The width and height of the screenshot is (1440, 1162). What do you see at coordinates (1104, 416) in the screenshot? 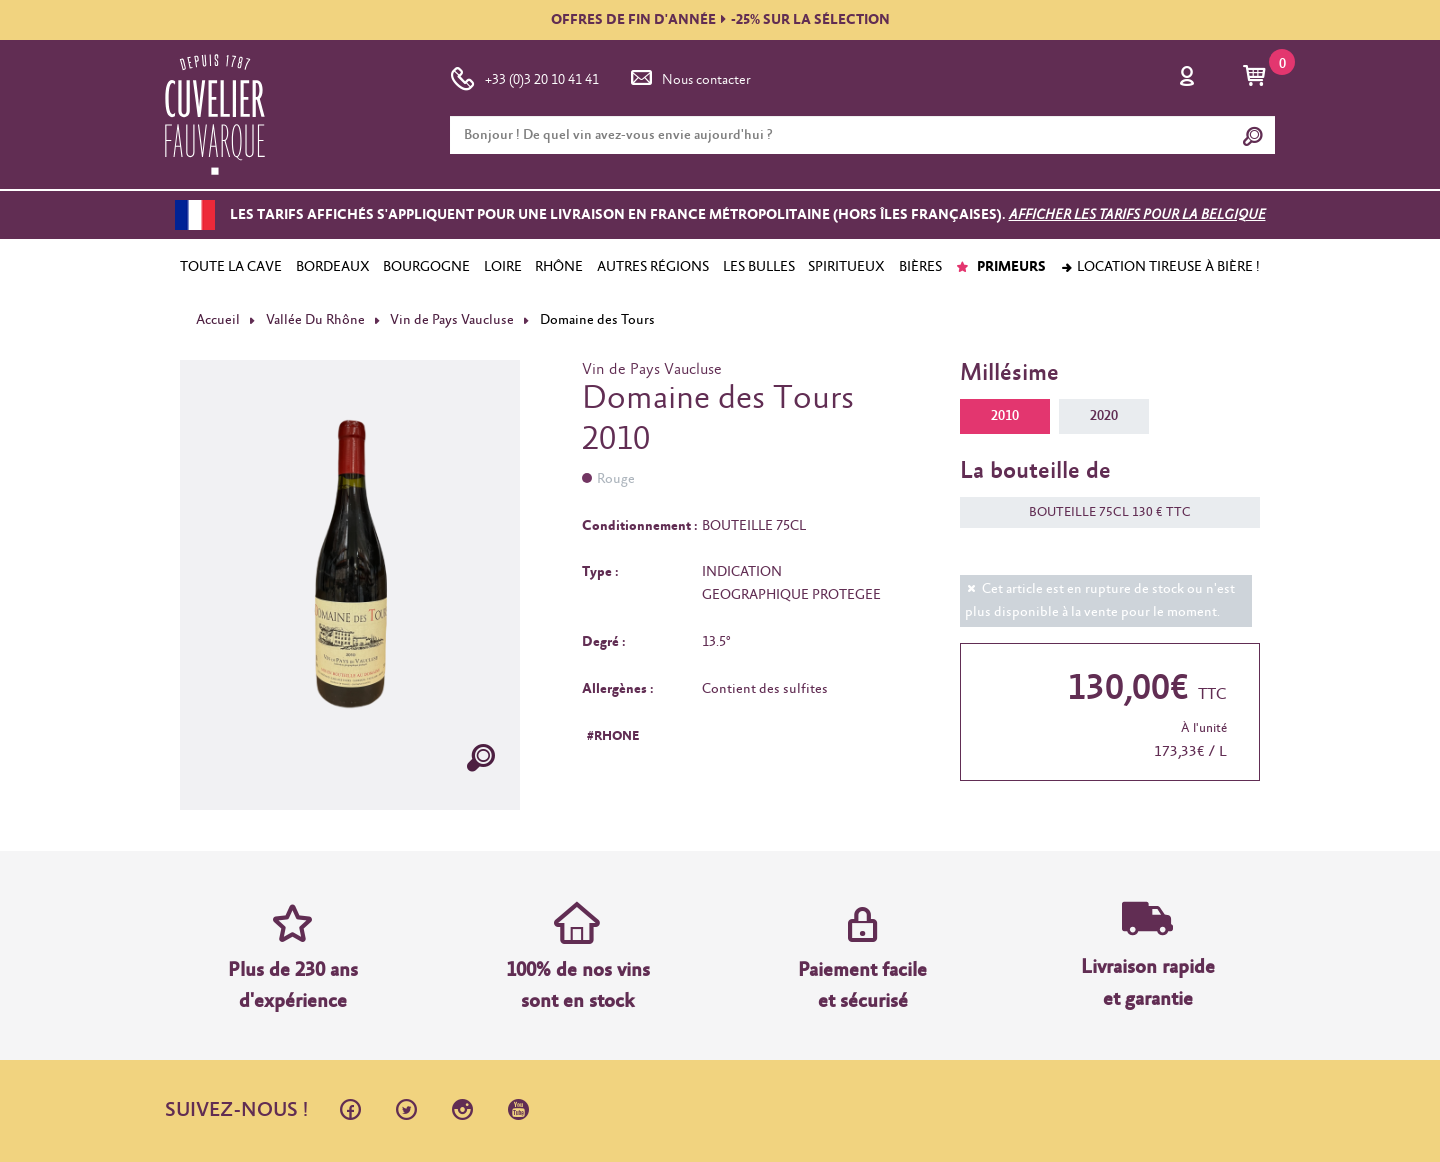
I see `2020` at bounding box center [1104, 416].